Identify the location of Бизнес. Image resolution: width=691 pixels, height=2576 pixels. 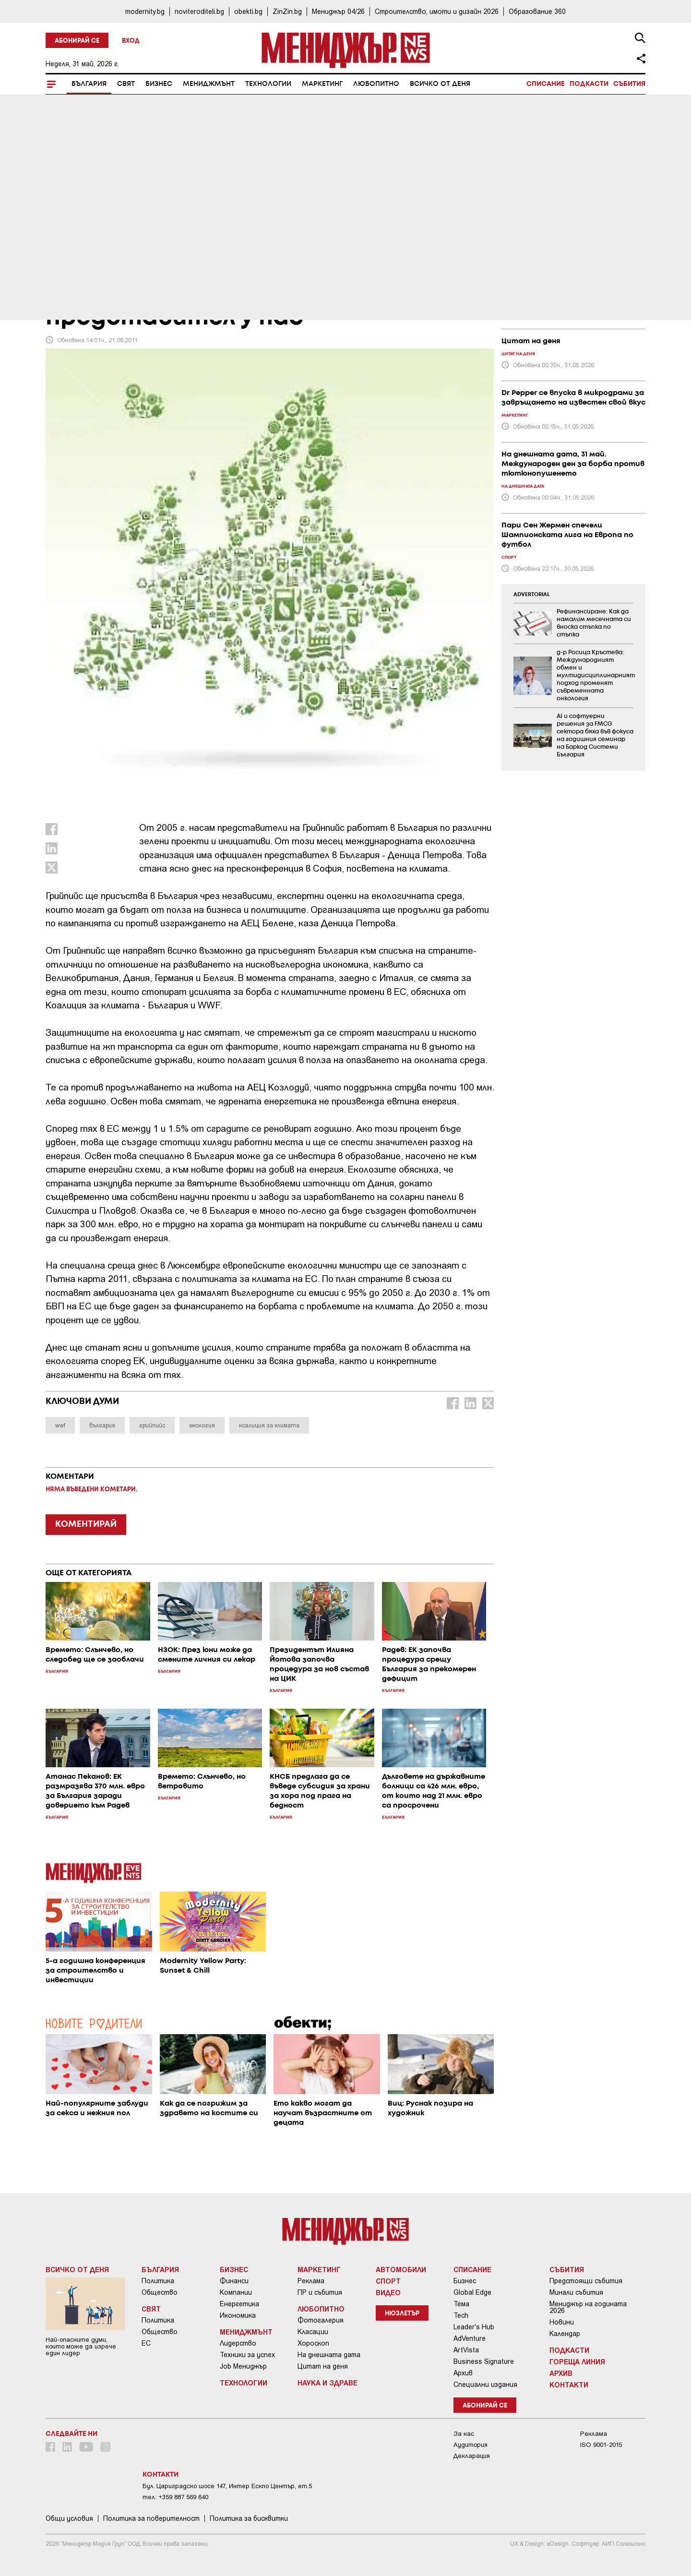
(158, 84).